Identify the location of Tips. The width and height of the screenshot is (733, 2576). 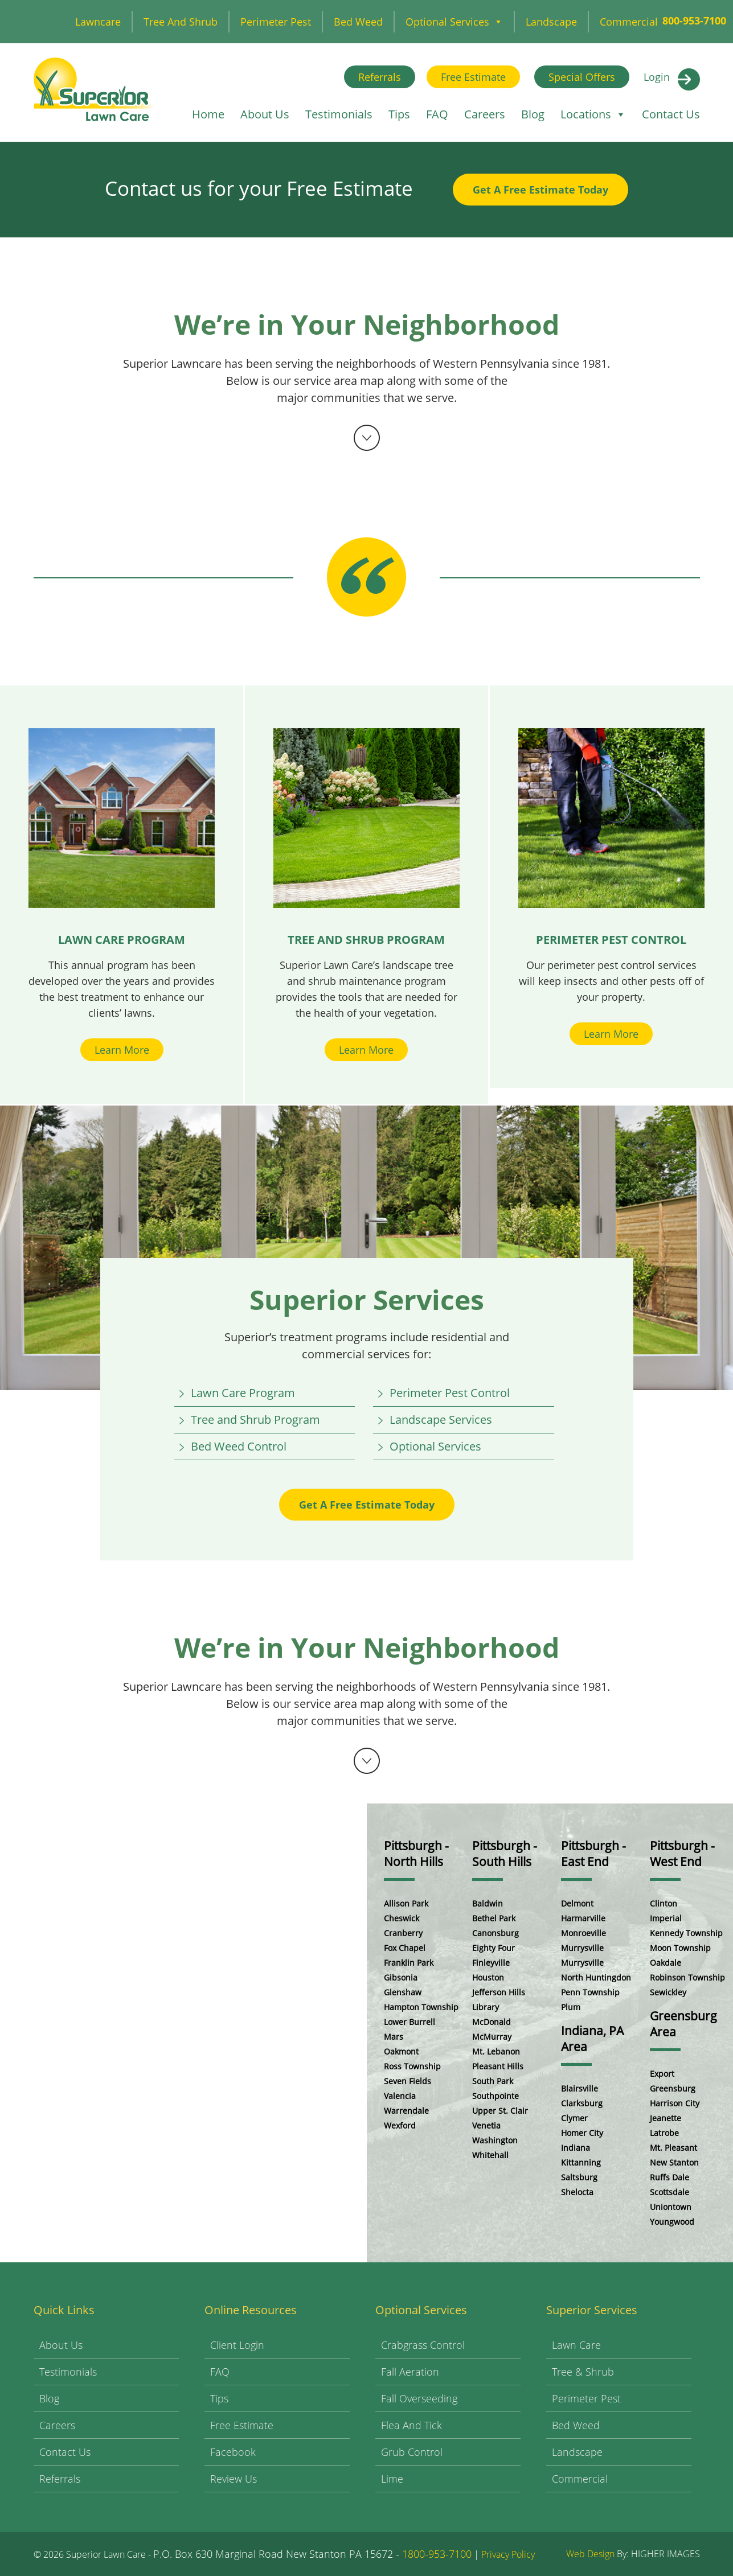
(399, 114).